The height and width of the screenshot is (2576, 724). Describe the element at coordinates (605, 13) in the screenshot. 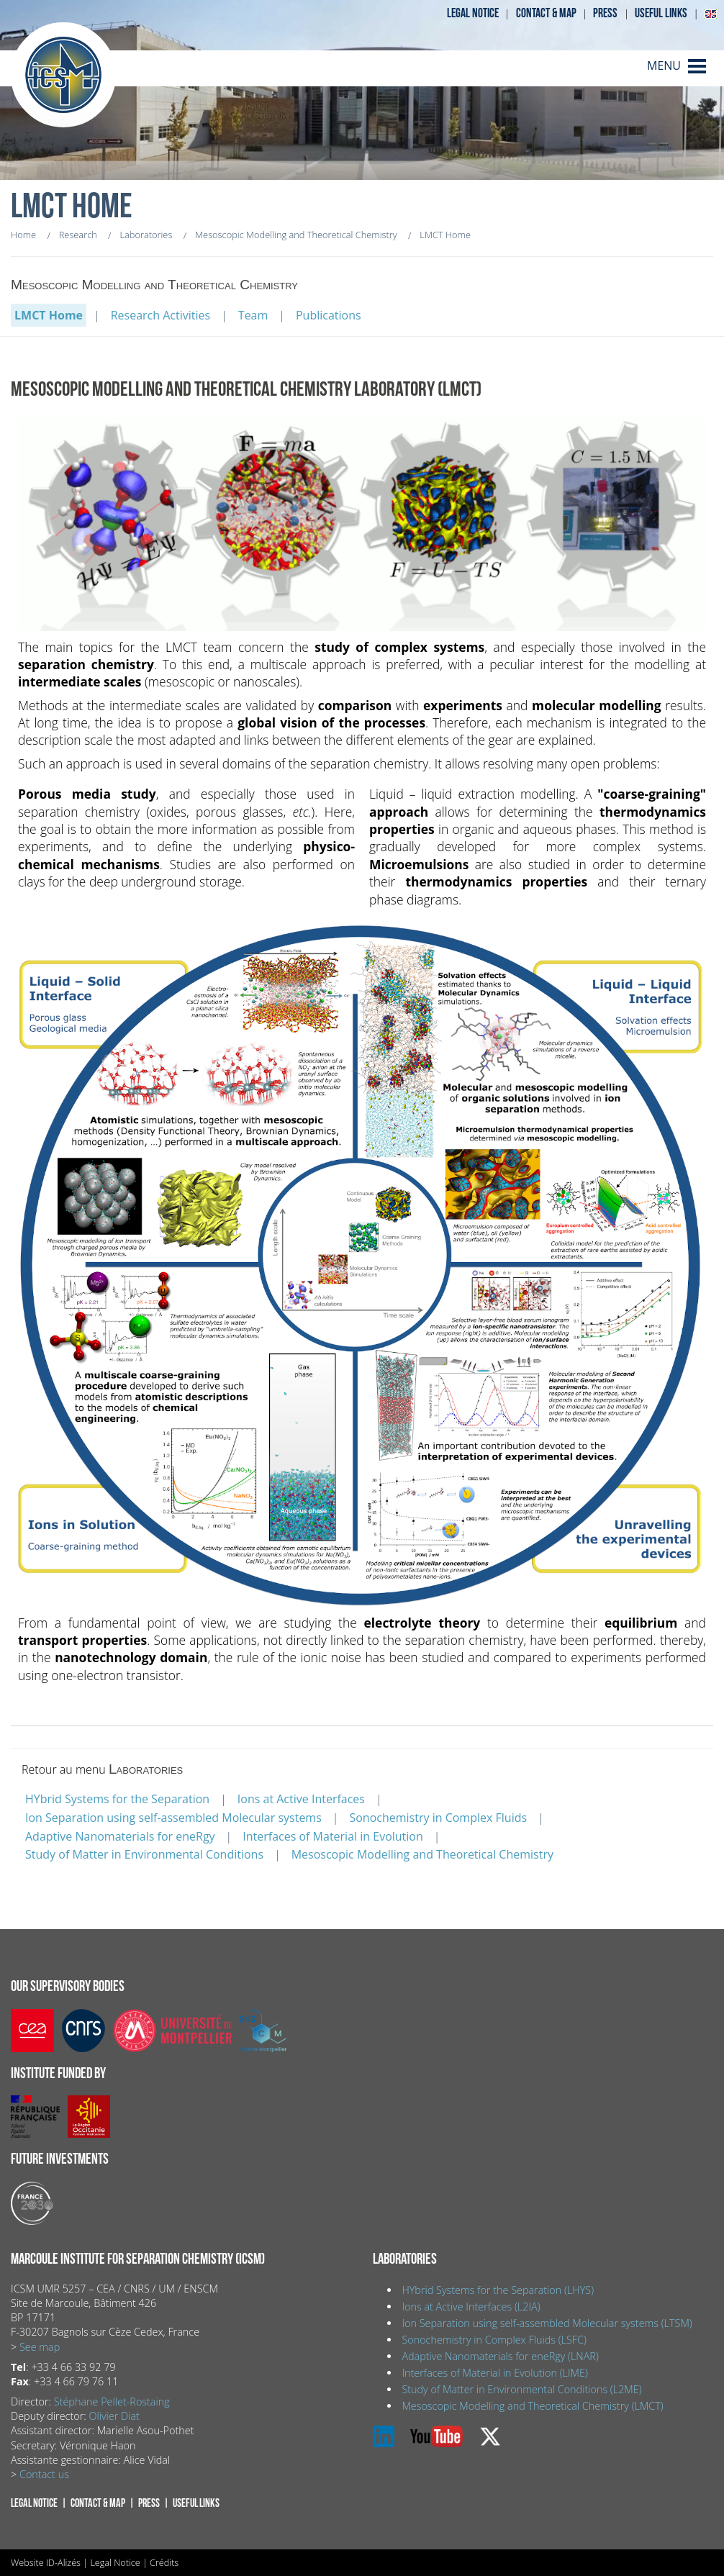

I see `Press` at that location.